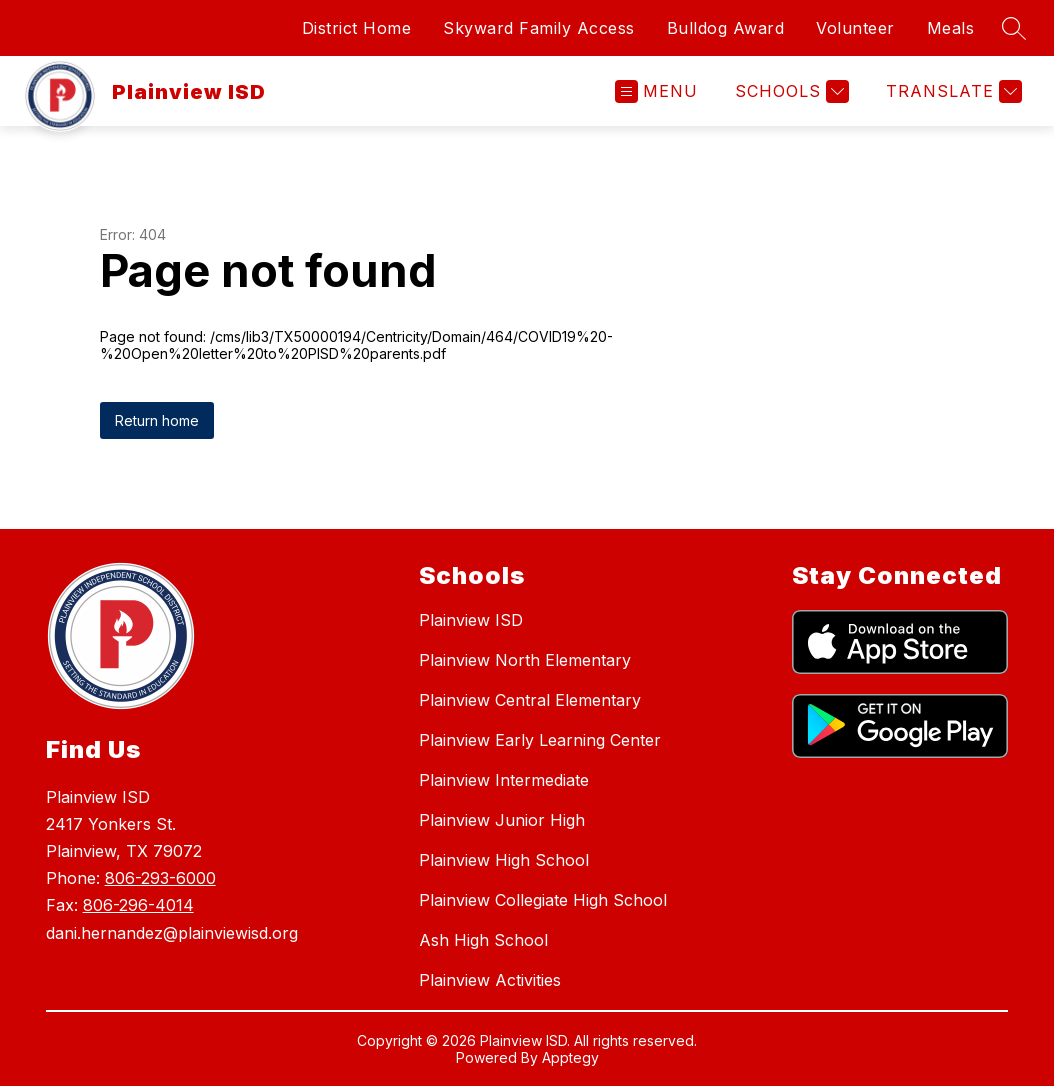 The height and width of the screenshot is (1086, 1054). What do you see at coordinates (726, 28) in the screenshot?
I see `Bulldog Award` at bounding box center [726, 28].